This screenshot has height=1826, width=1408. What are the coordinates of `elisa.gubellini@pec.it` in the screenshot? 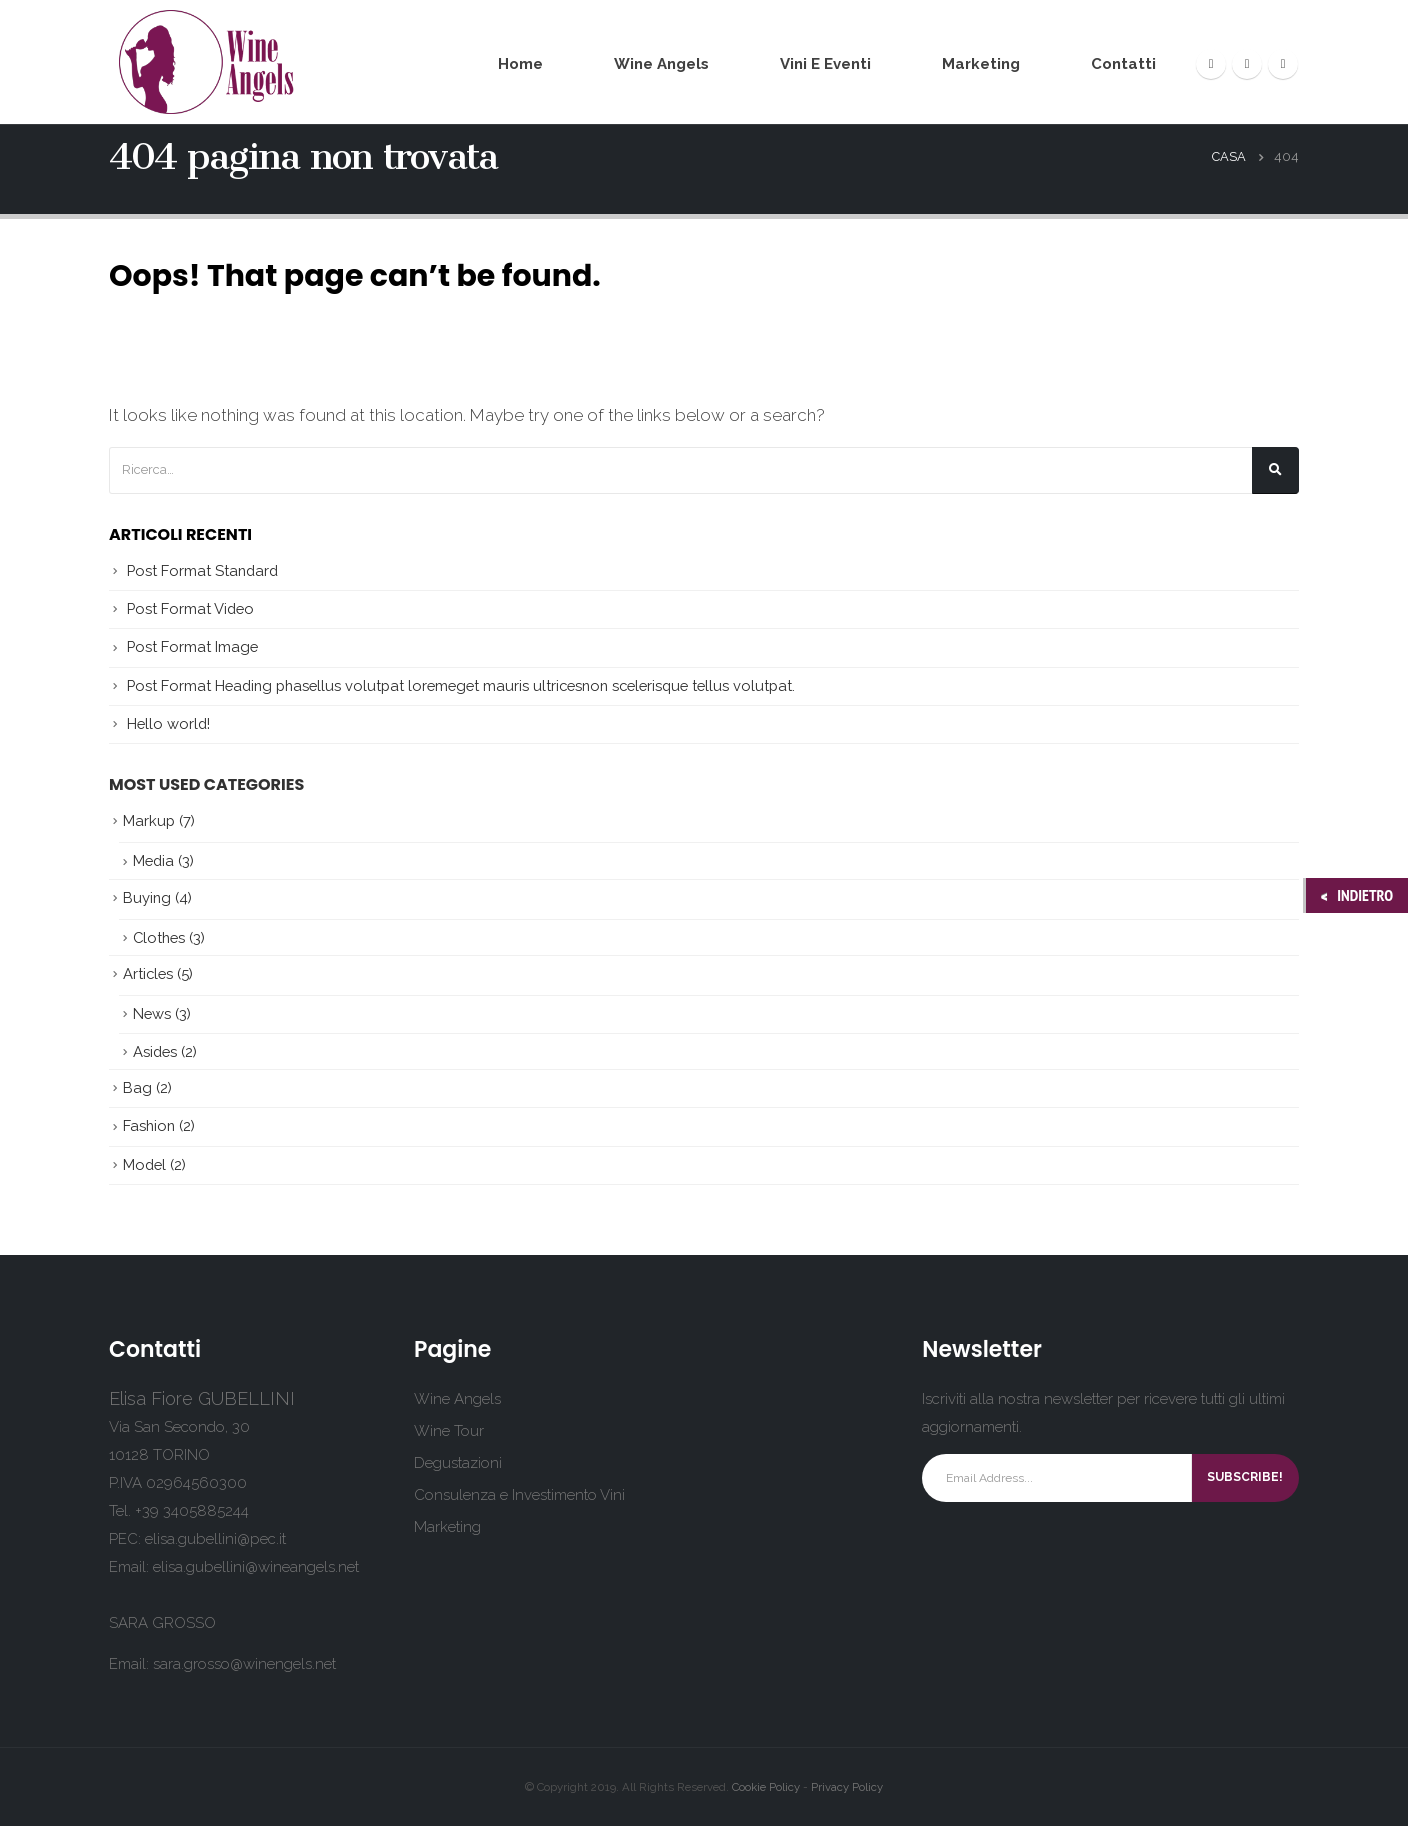 It's located at (215, 1539).